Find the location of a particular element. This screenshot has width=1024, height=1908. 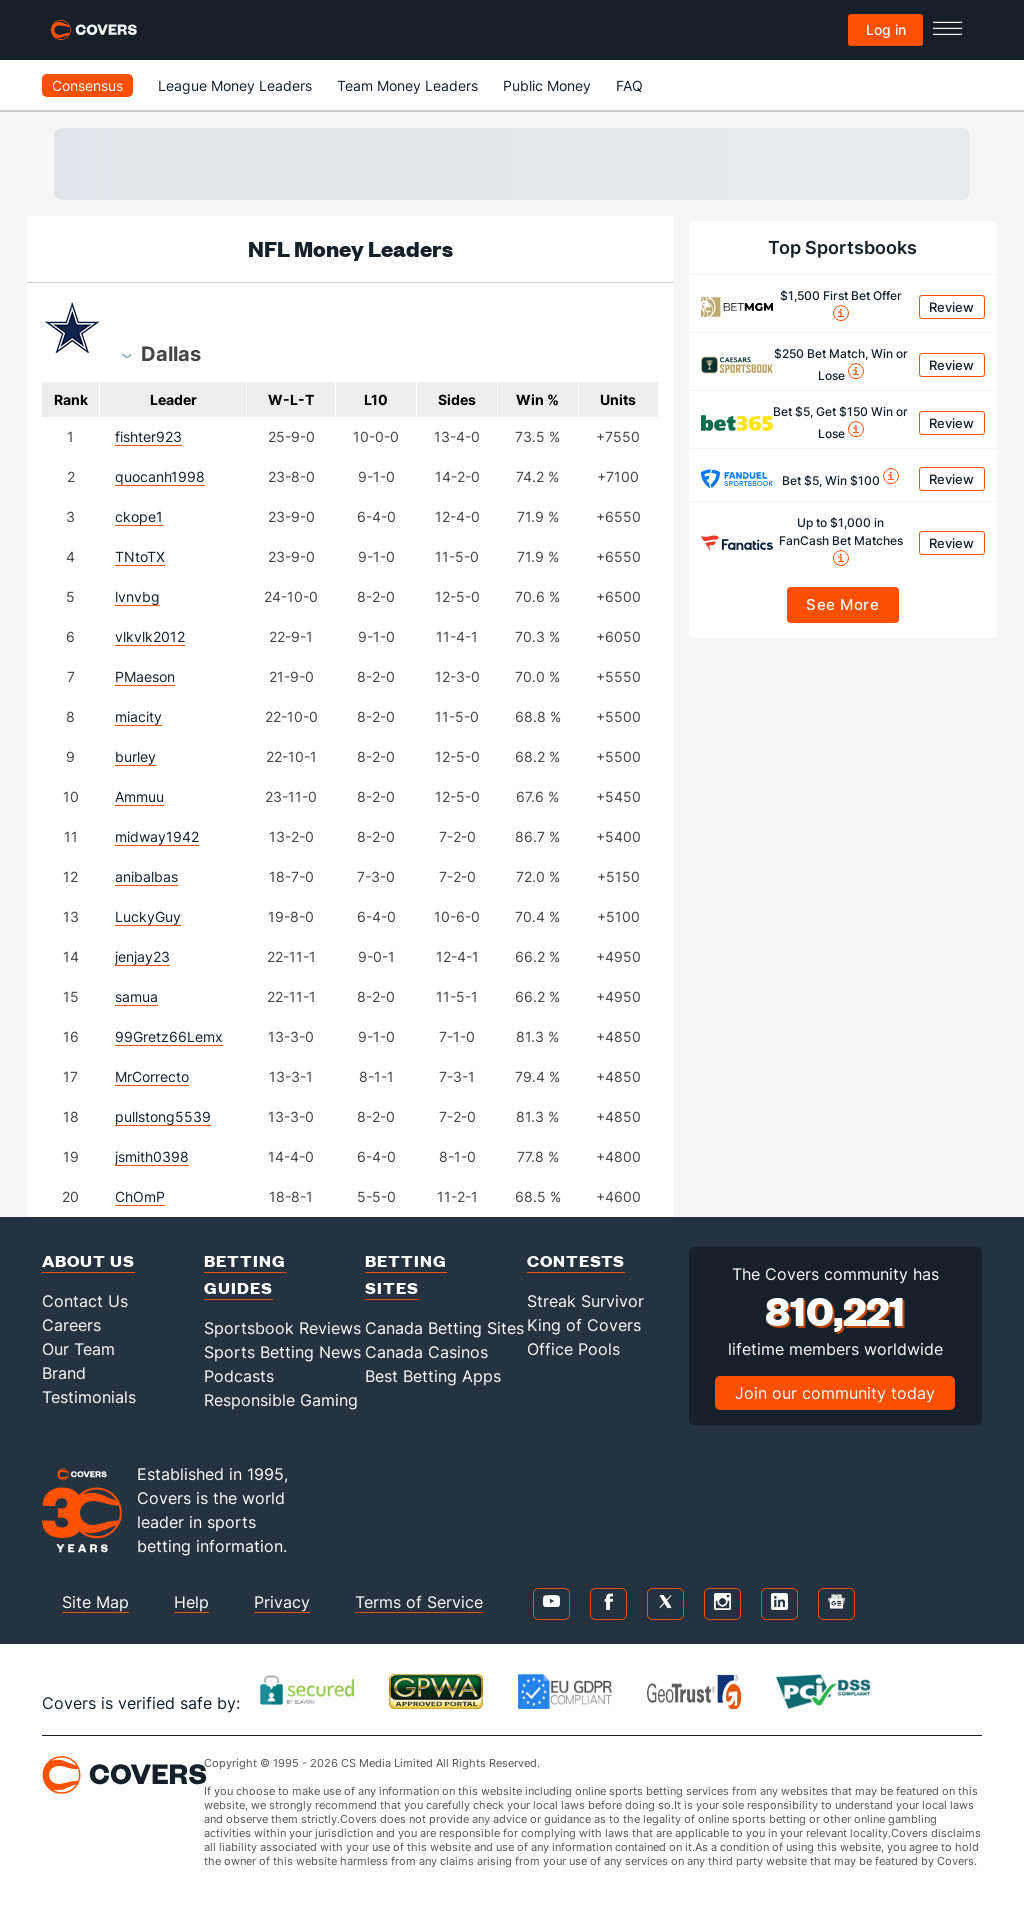

Privacy is located at coordinates (282, 1602).